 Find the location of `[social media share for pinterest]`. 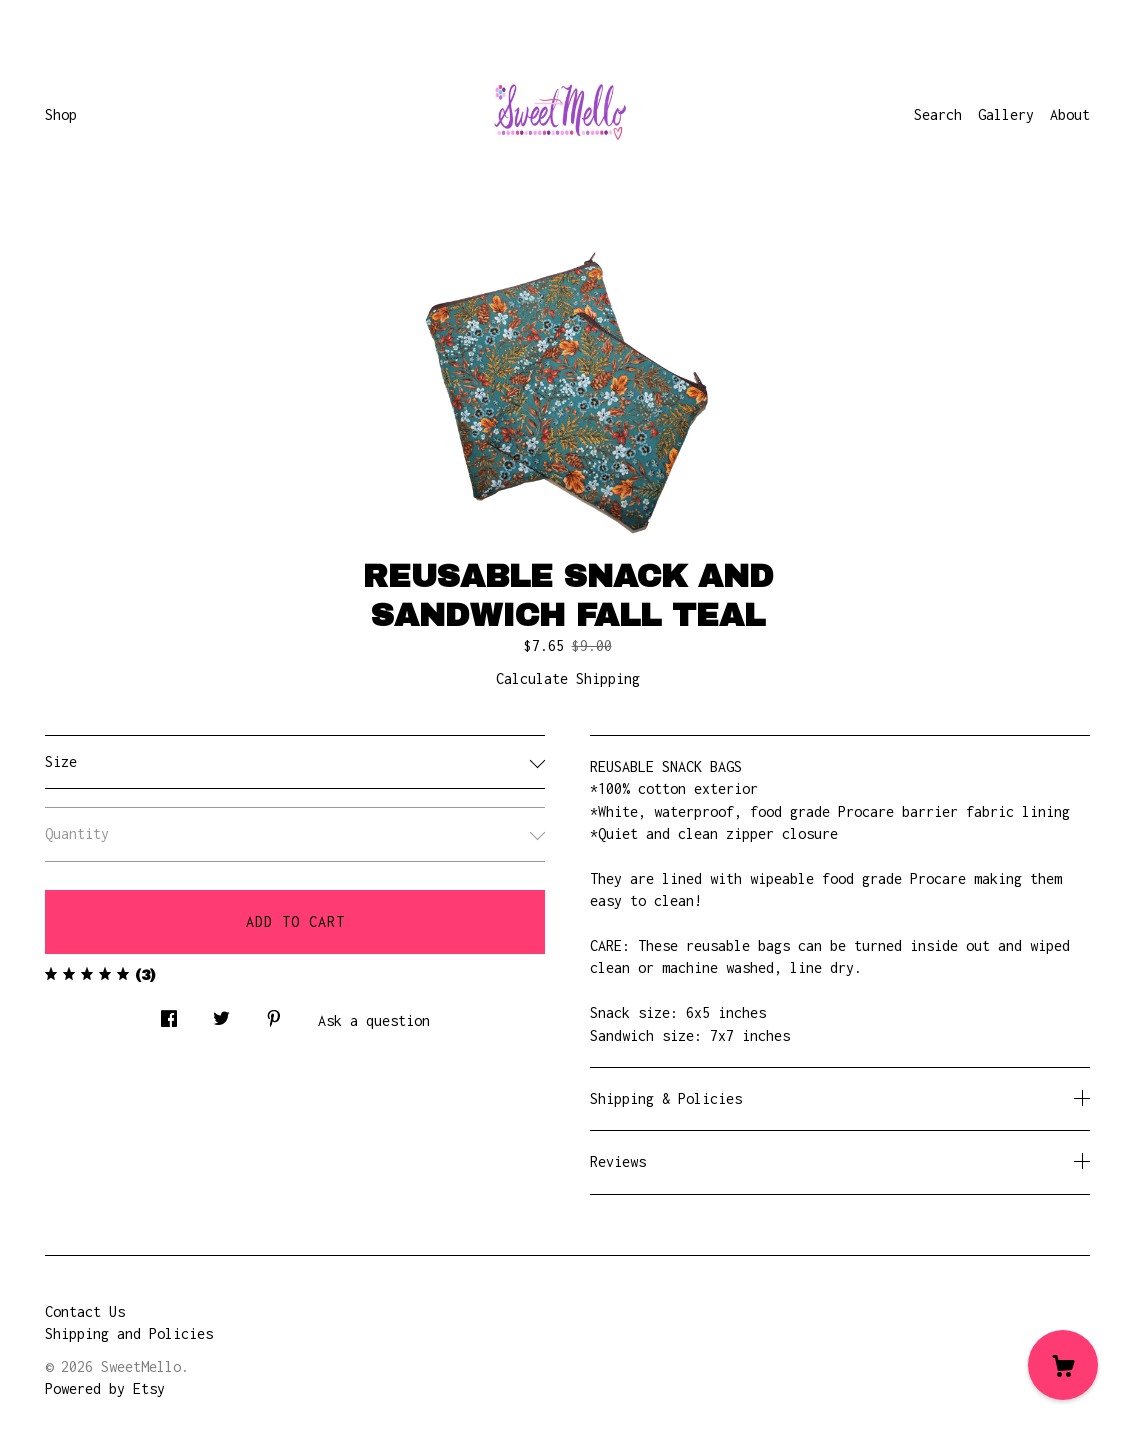

[social media share for pinterest] is located at coordinates (274, 1012).